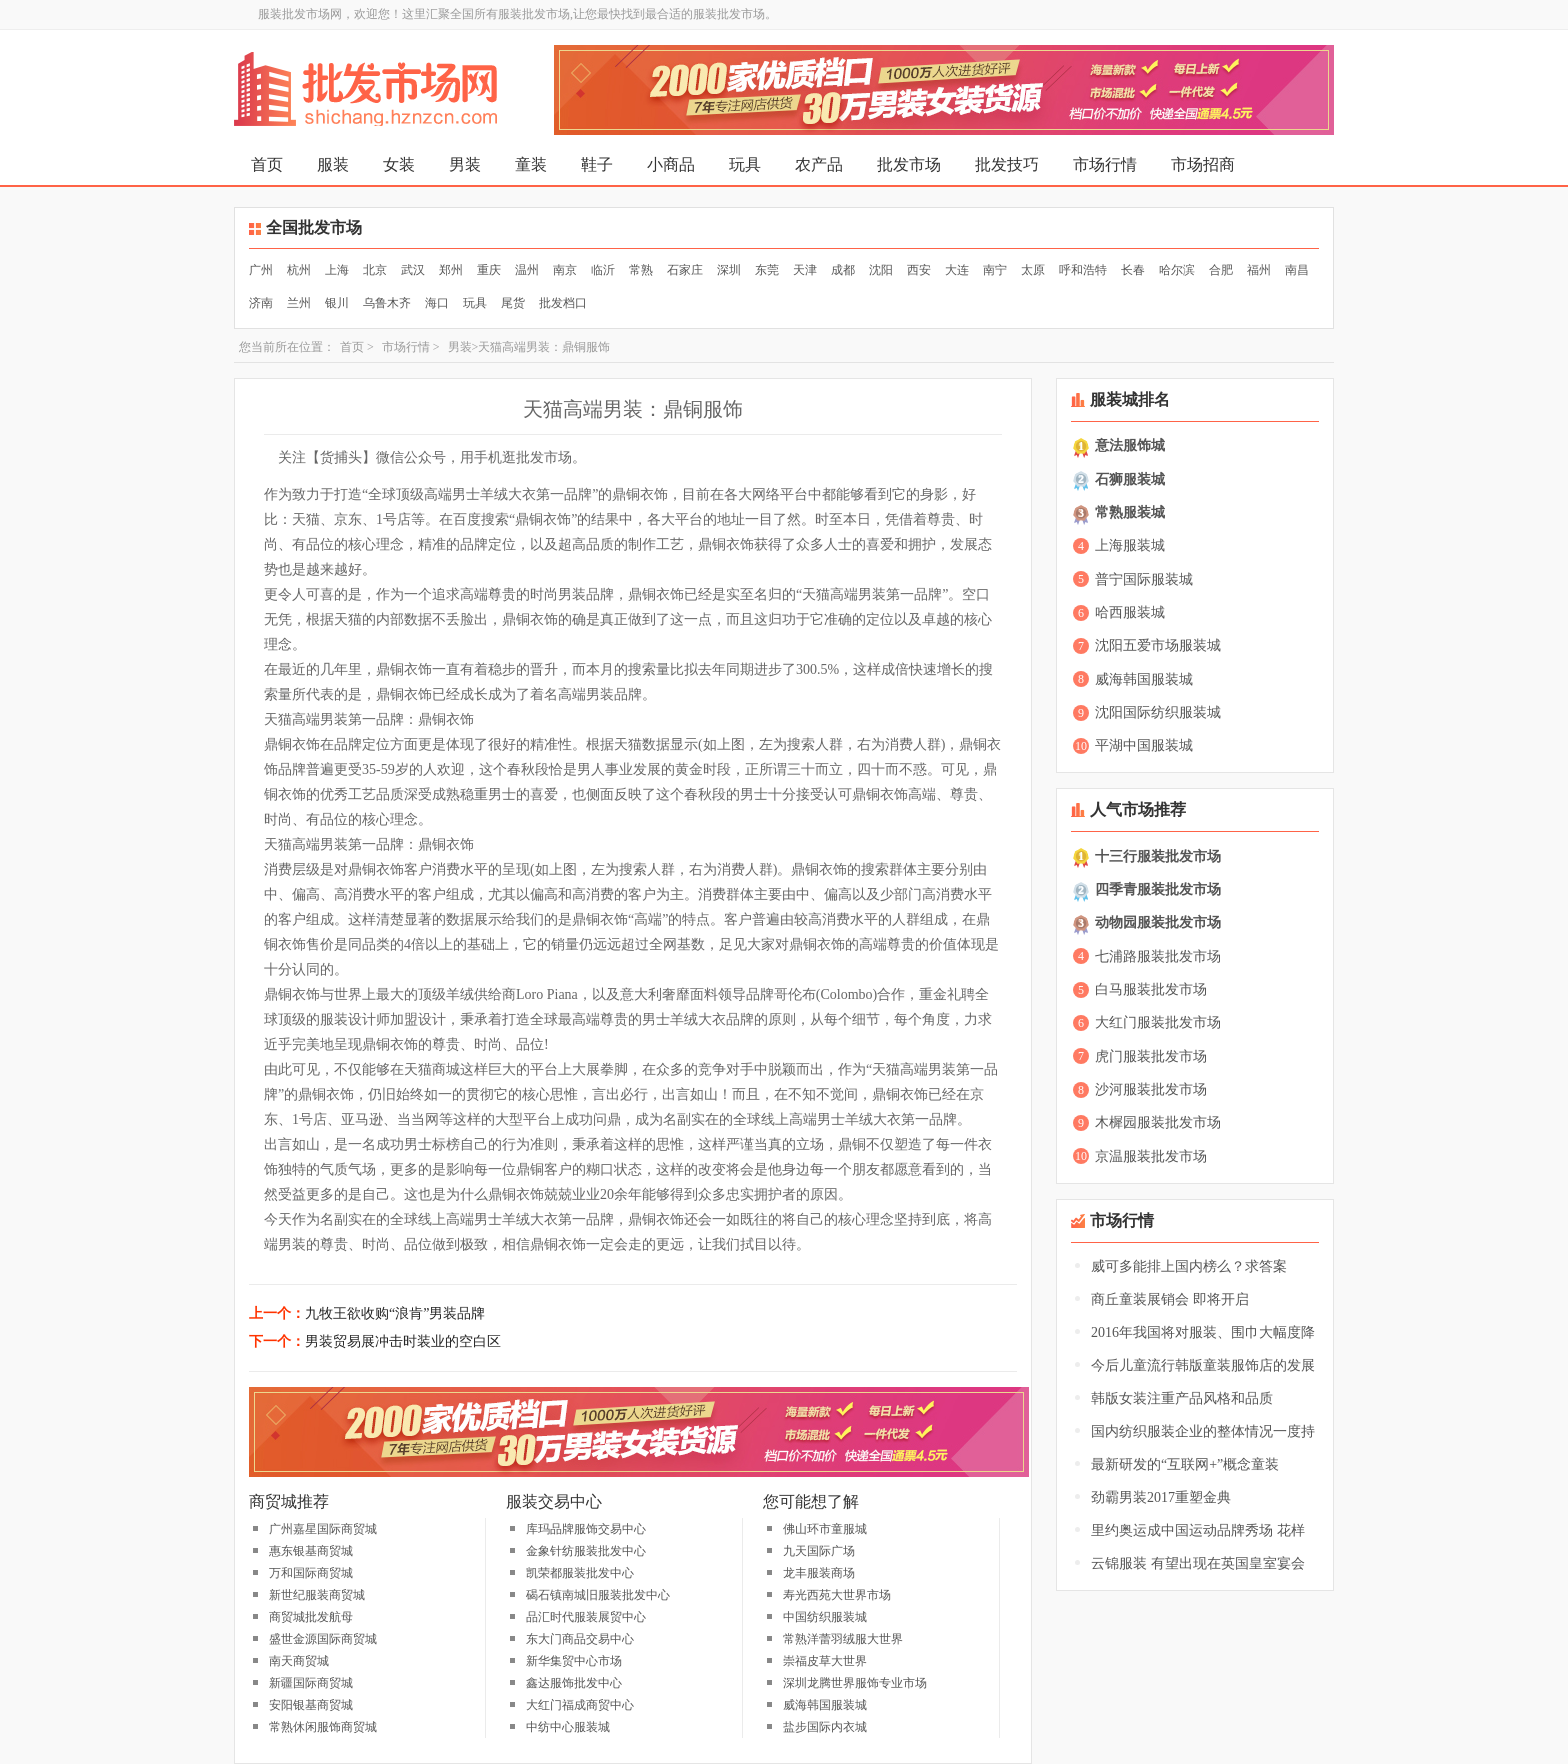  What do you see at coordinates (805, 270) in the screenshot?
I see `天津` at bounding box center [805, 270].